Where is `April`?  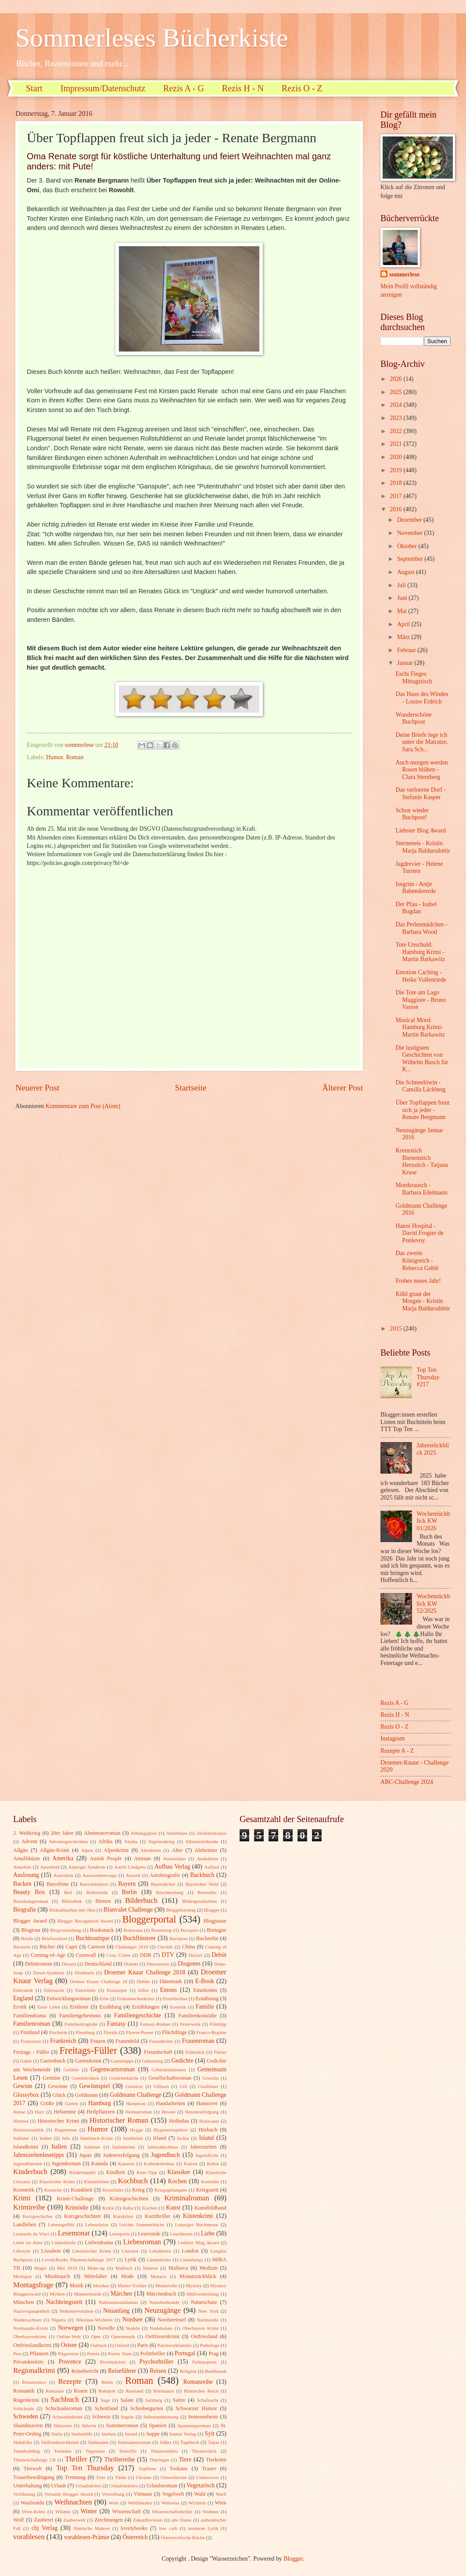
April is located at coordinates (404, 624).